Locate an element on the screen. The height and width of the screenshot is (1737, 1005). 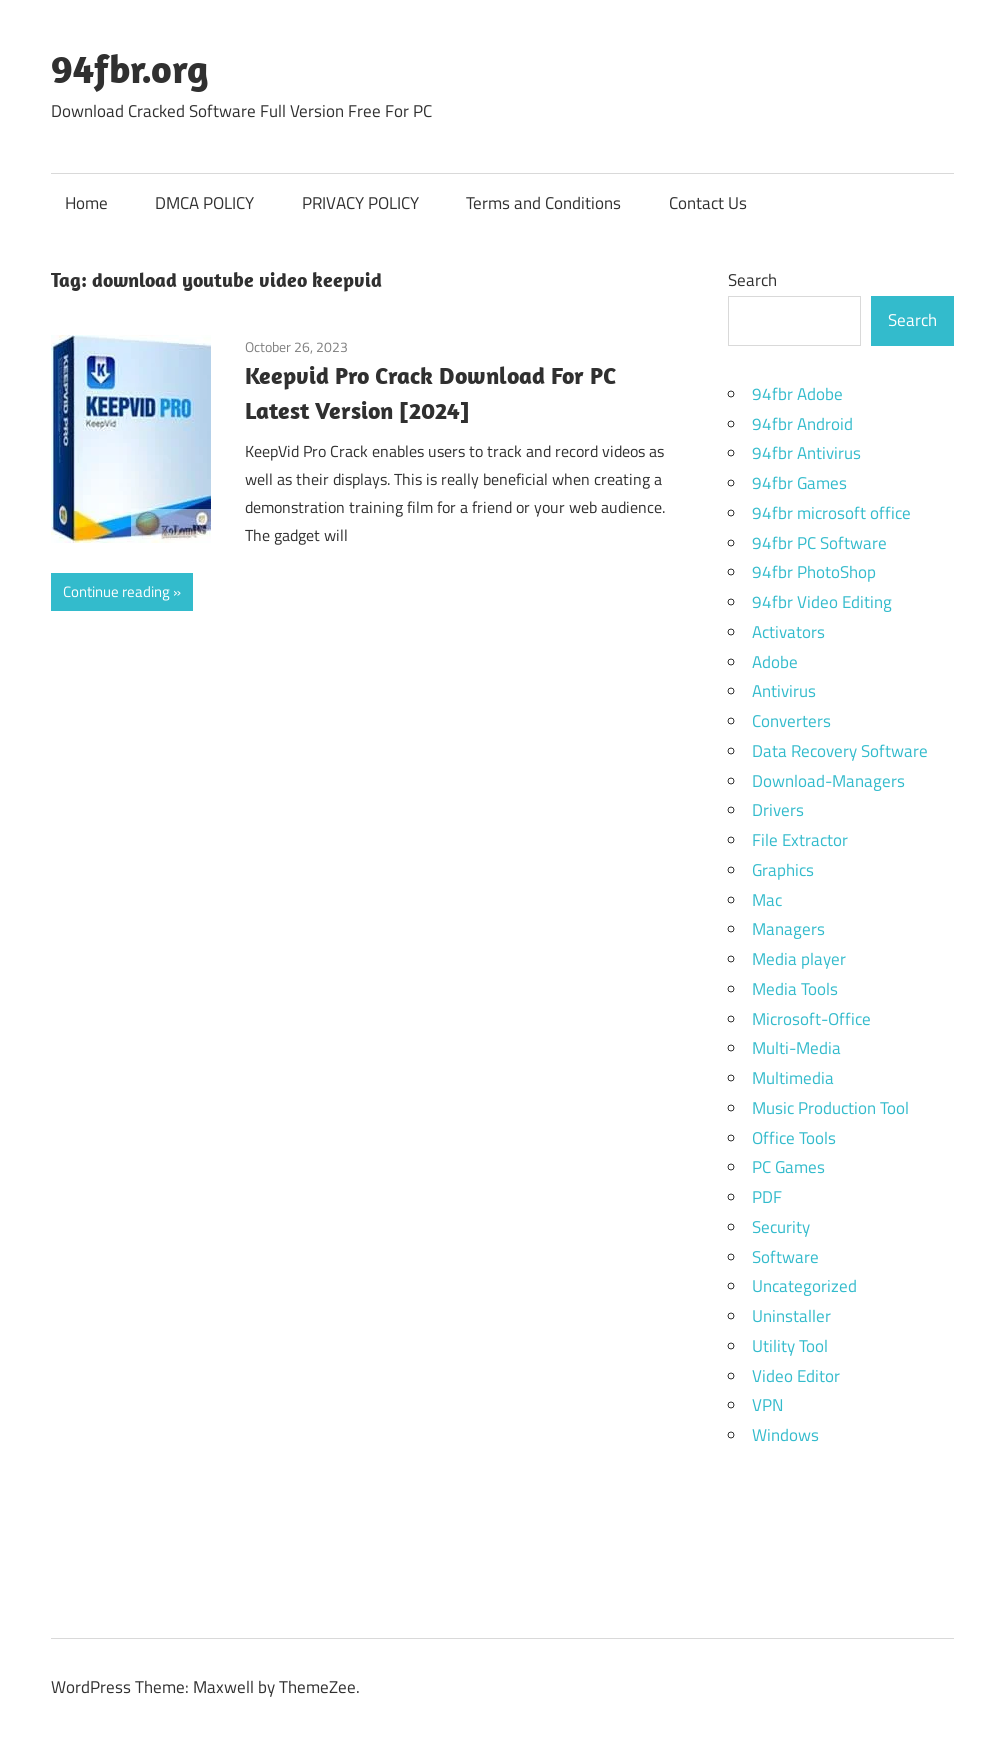
Mac is located at coordinates (767, 900).